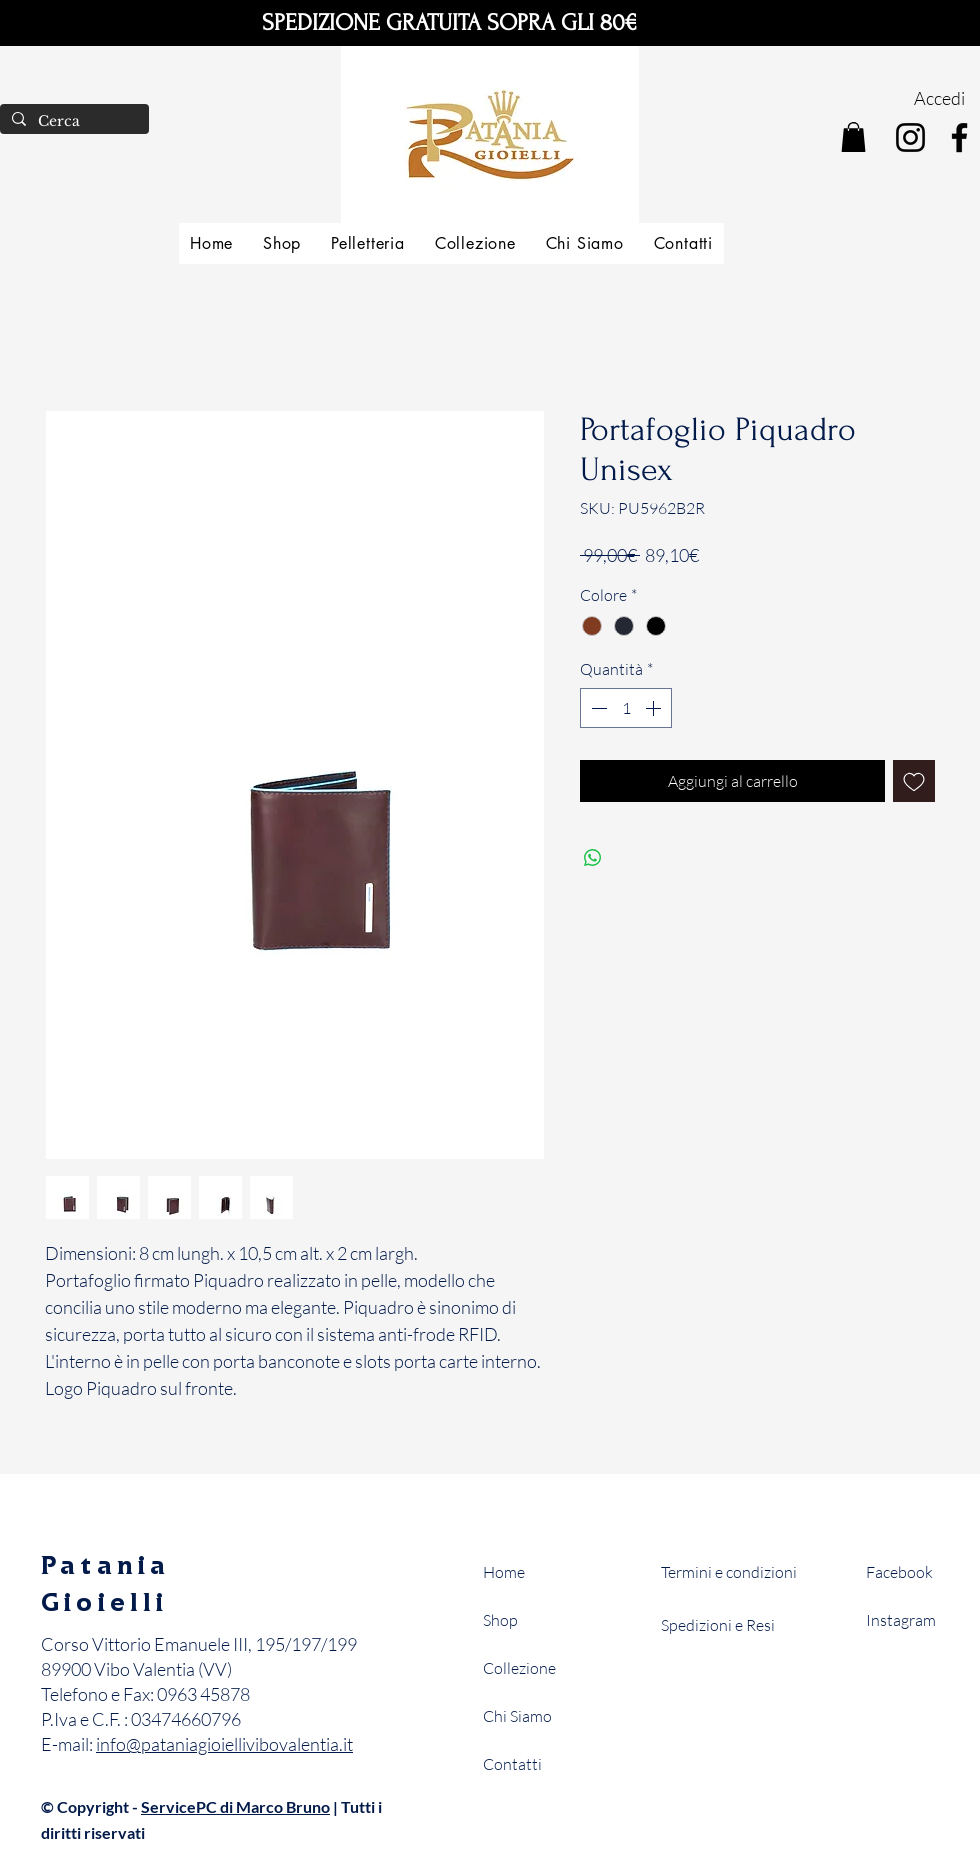 This screenshot has width=980, height=1862. What do you see at coordinates (593, 858) in the screenshot?
I see `[Condividi su WhatsApp]` at bounding box center [593, 858].